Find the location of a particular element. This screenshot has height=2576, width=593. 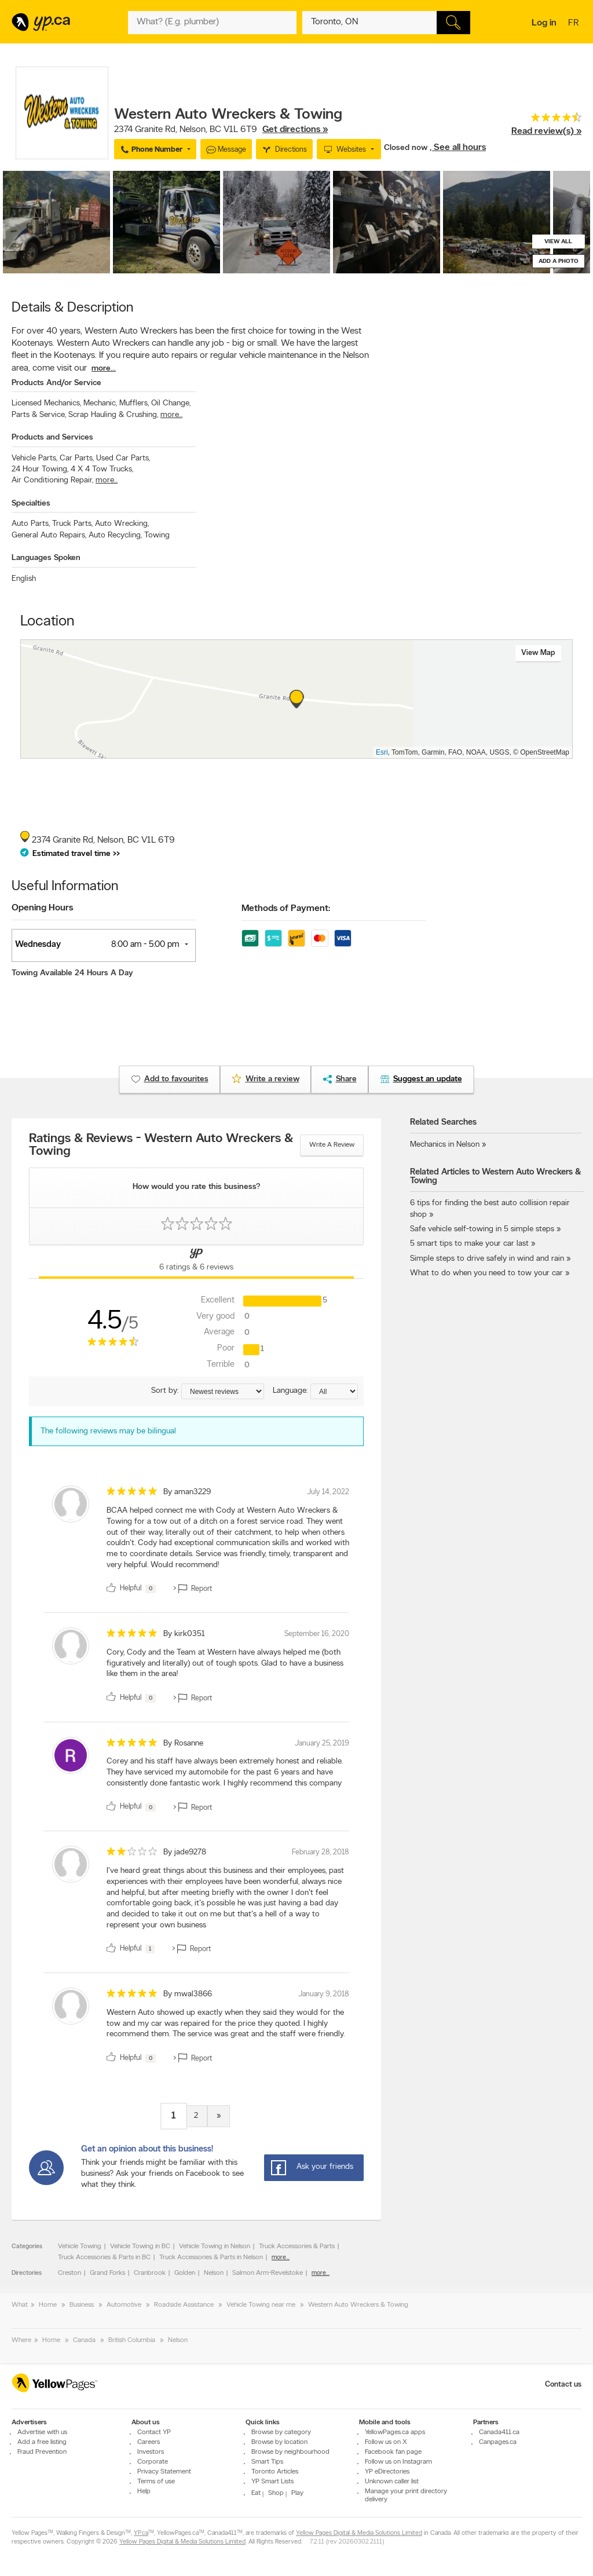

Products And/or Service is located at coordinates (56, 383).